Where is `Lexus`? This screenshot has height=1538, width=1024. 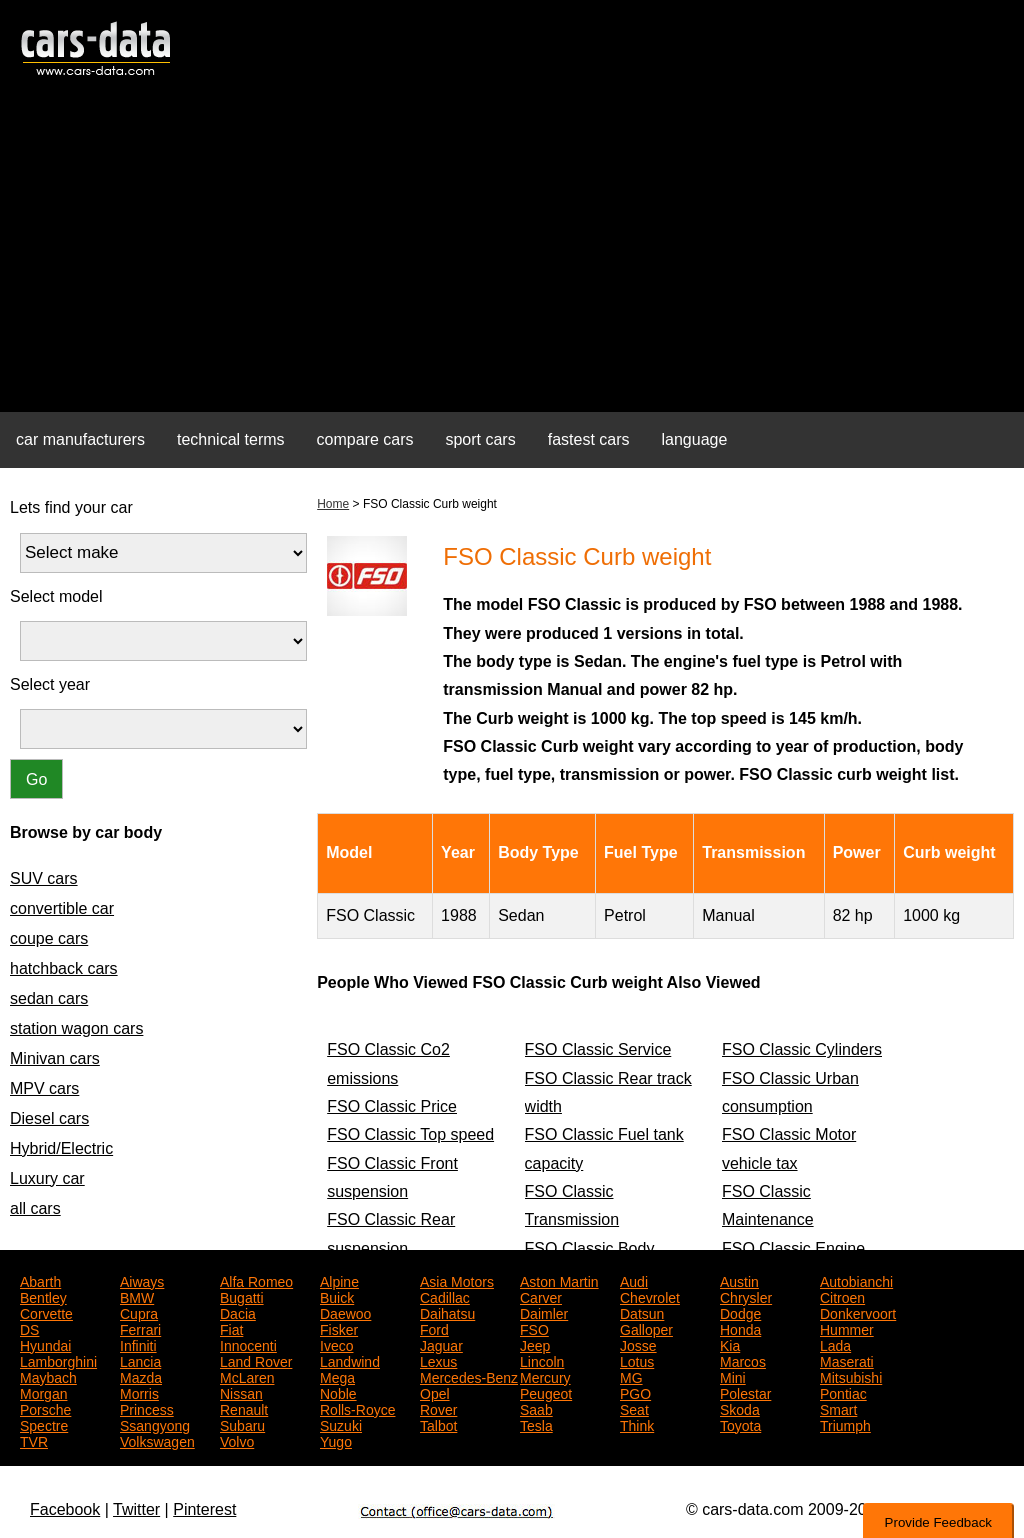 Lexus is located at coordinates (438, 1360).